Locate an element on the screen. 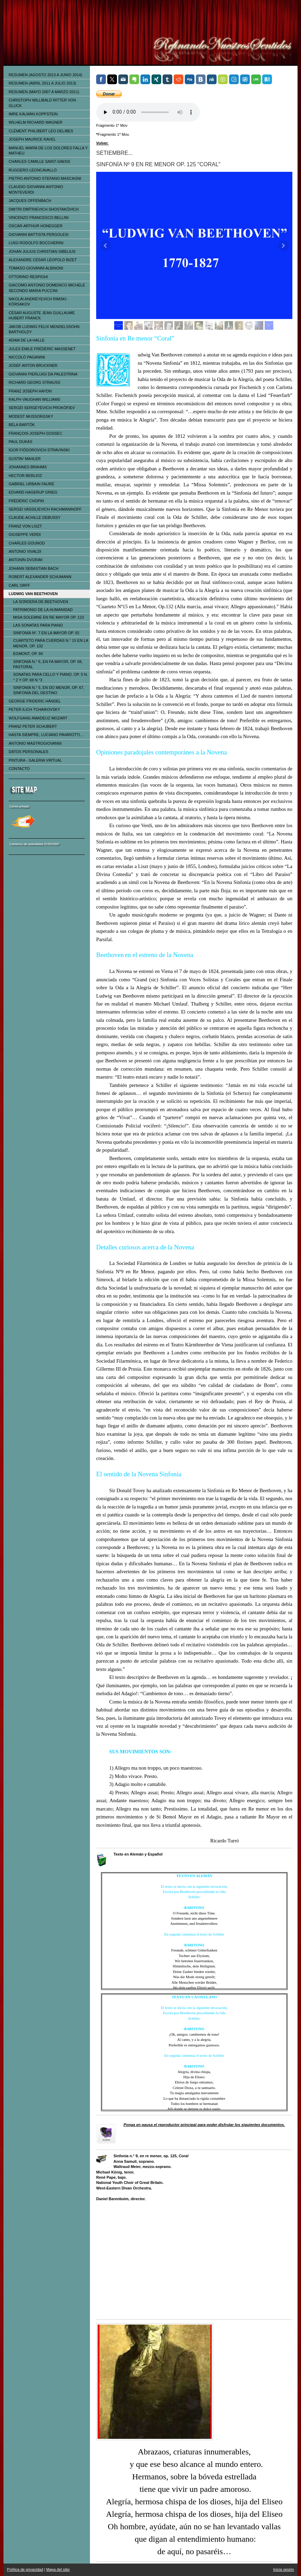 The width and height of the screenshot is (301, 2576). Tu navegador no soporta el elemento de audio. is located at coordinates (148, 112).